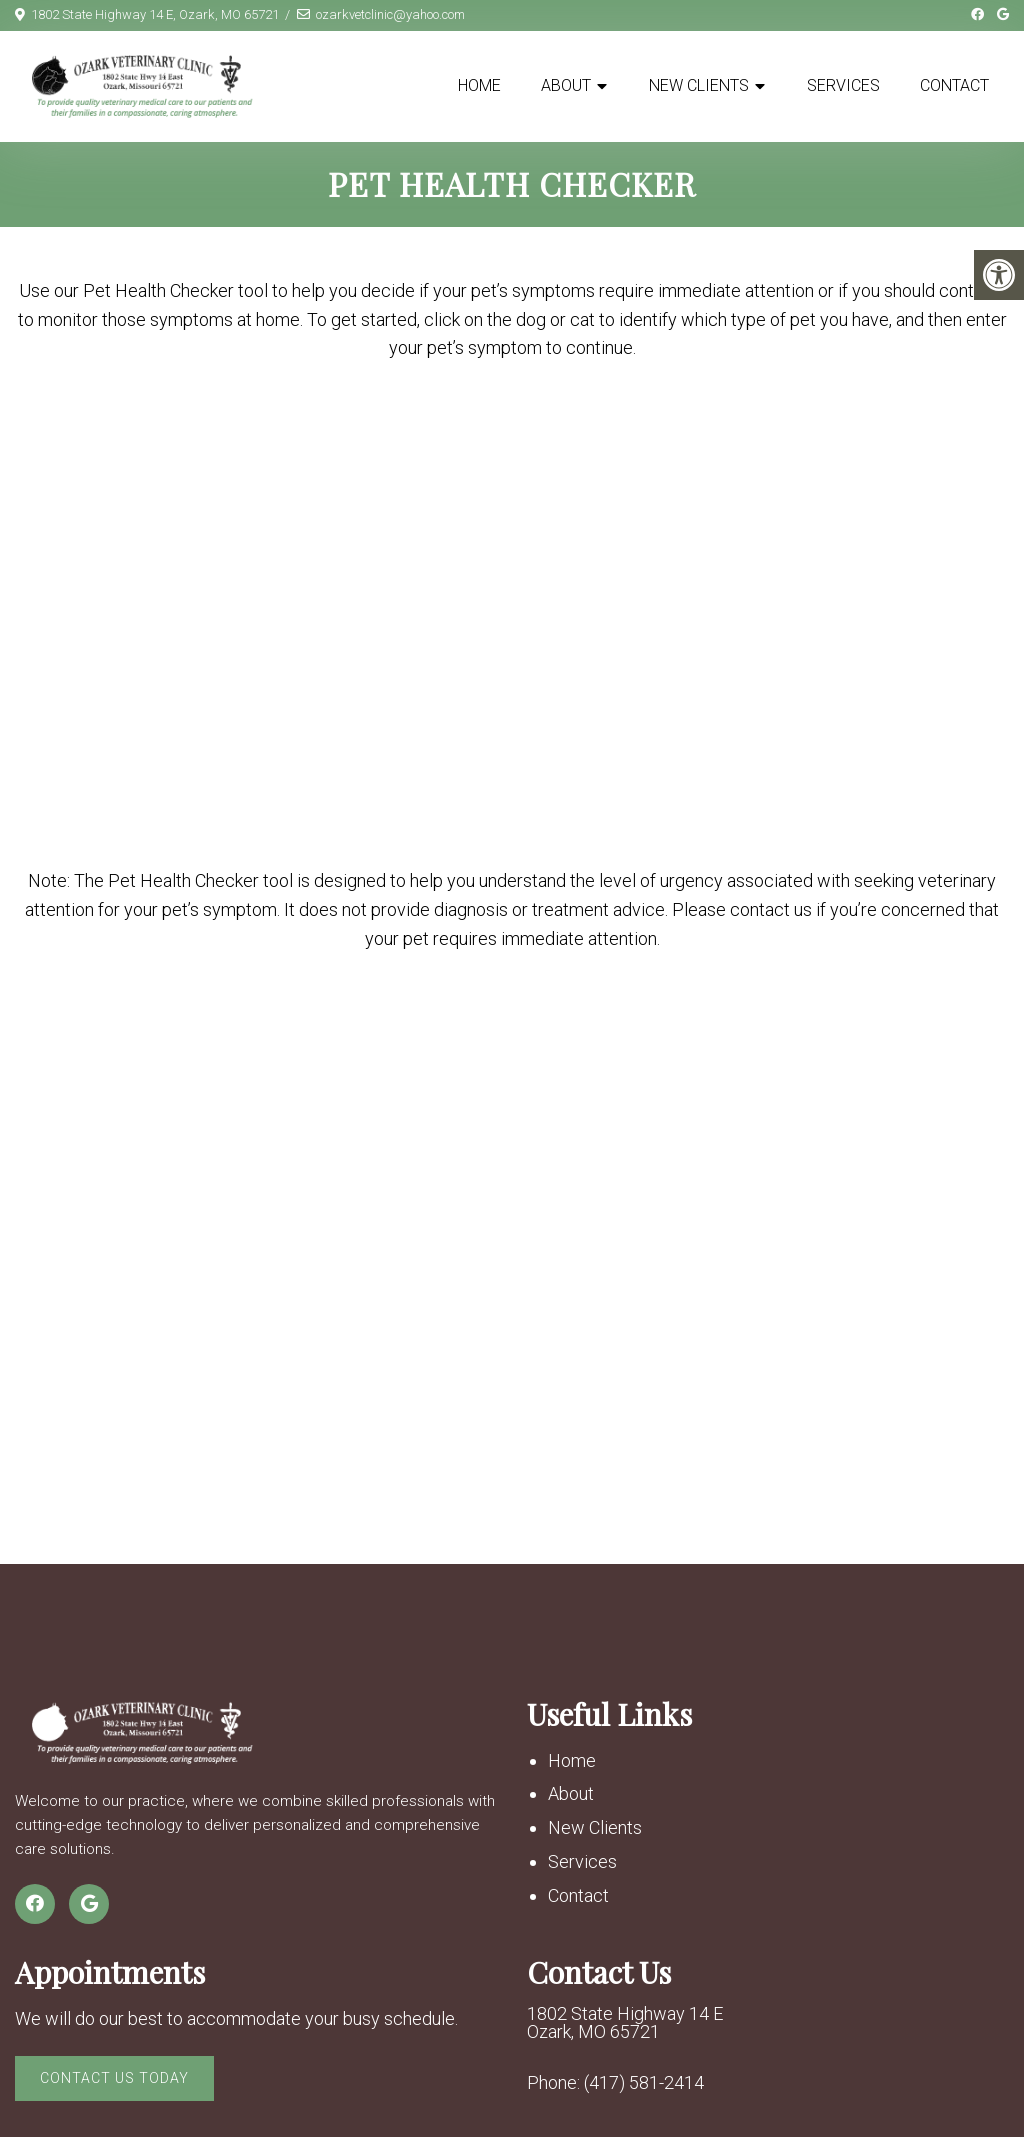 This screenshot has height=2137, width=1024. Describe the element at coordinates (155, 14) in the screenshot. I see `1802 State Highway 14 E, Ozark, MO 65721` at that location.